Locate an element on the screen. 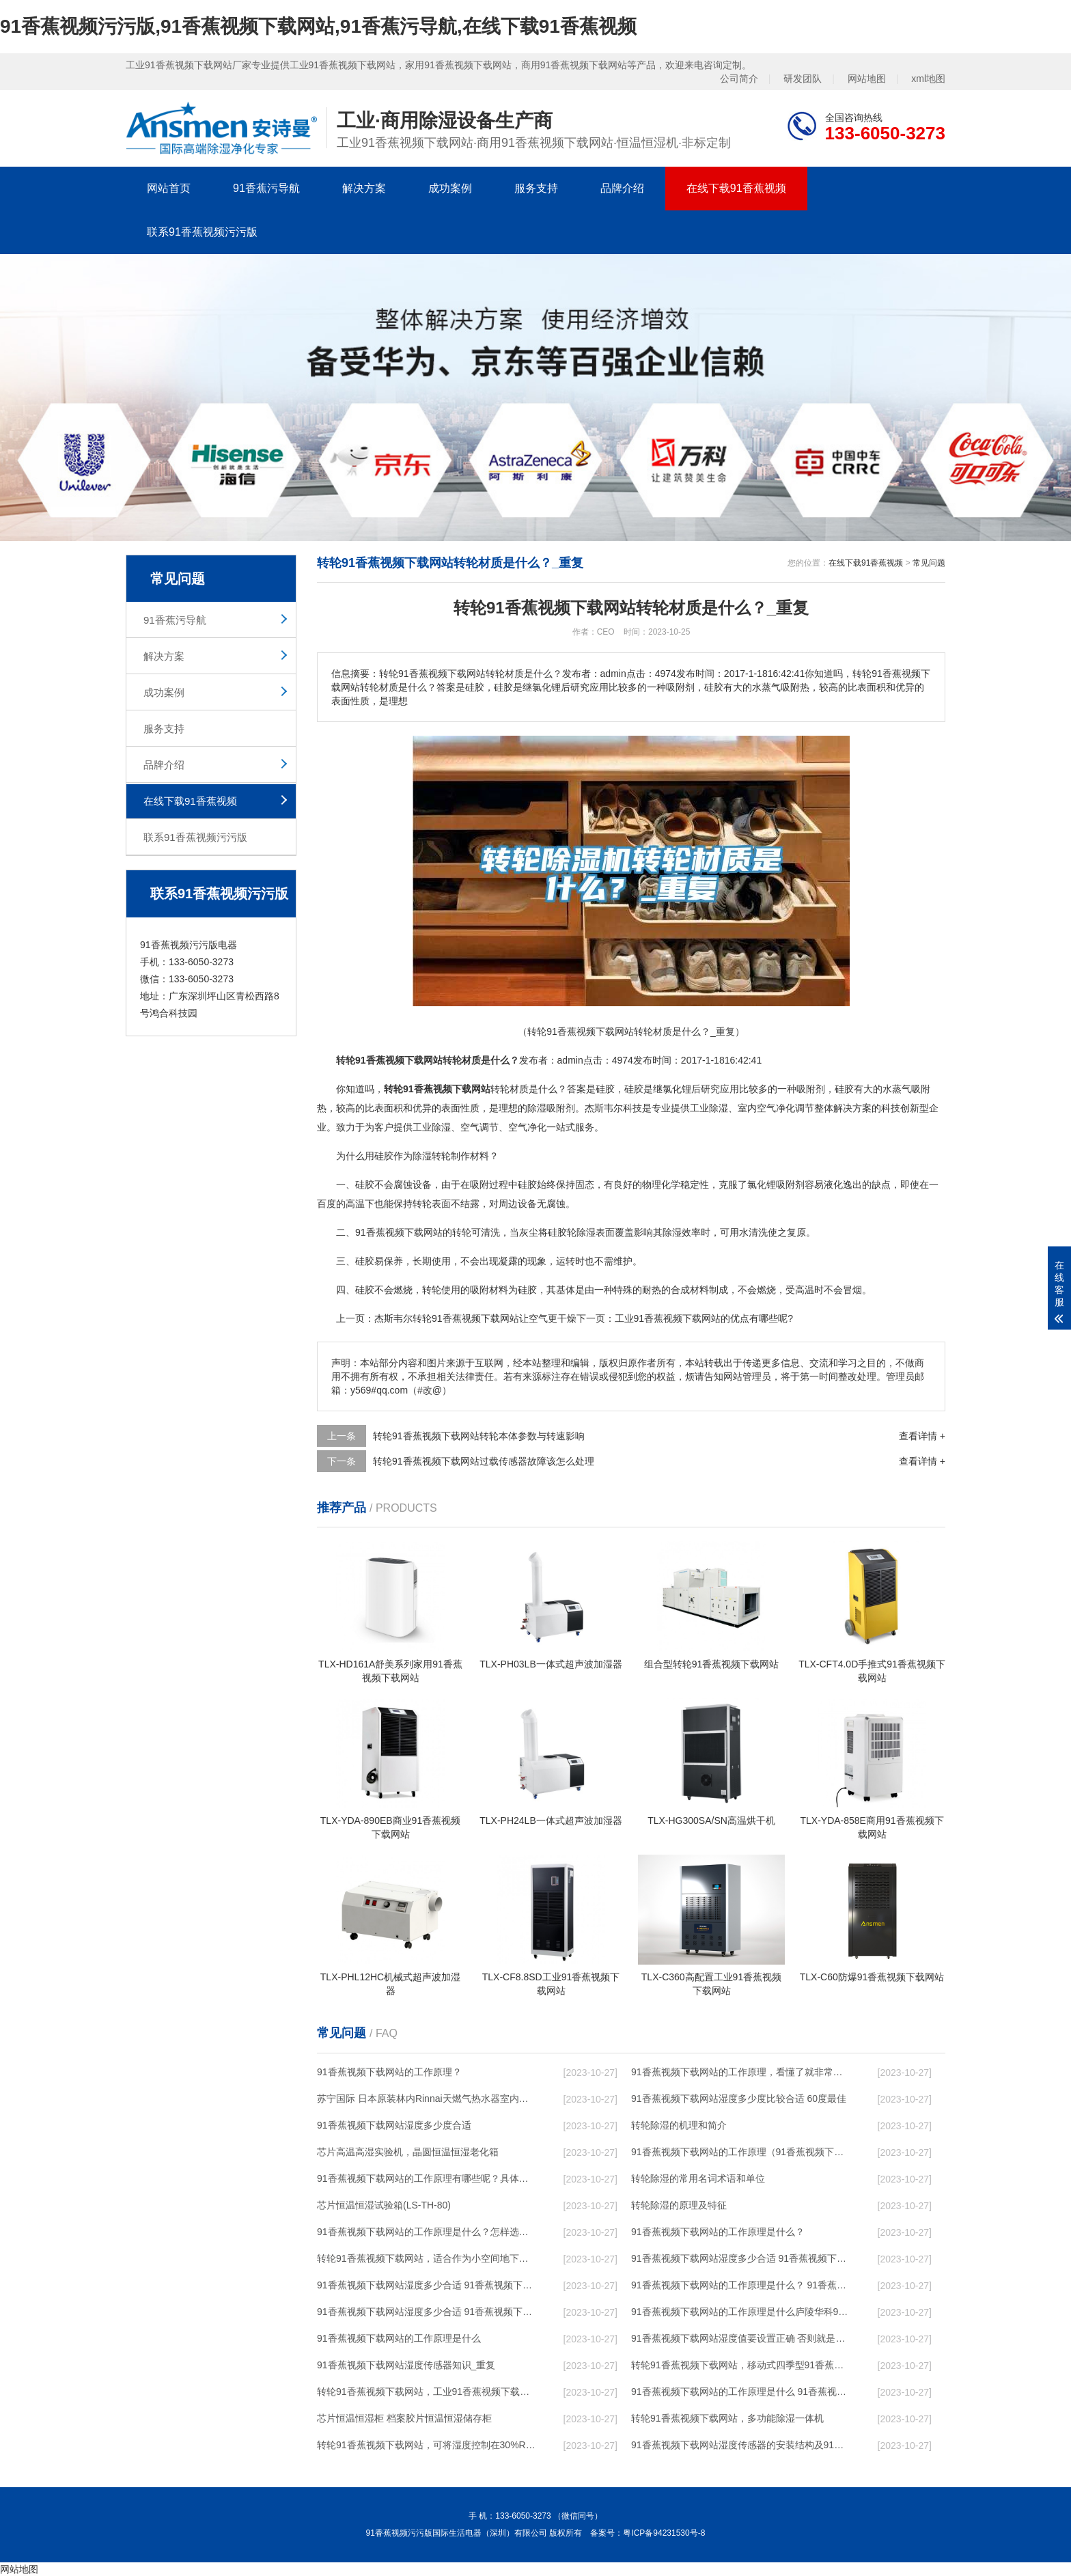 This screenshot has width=1071, height=2576. 91香蕉视频下载网站的工作原理是什么？ is located at coordinates (718, 2231).